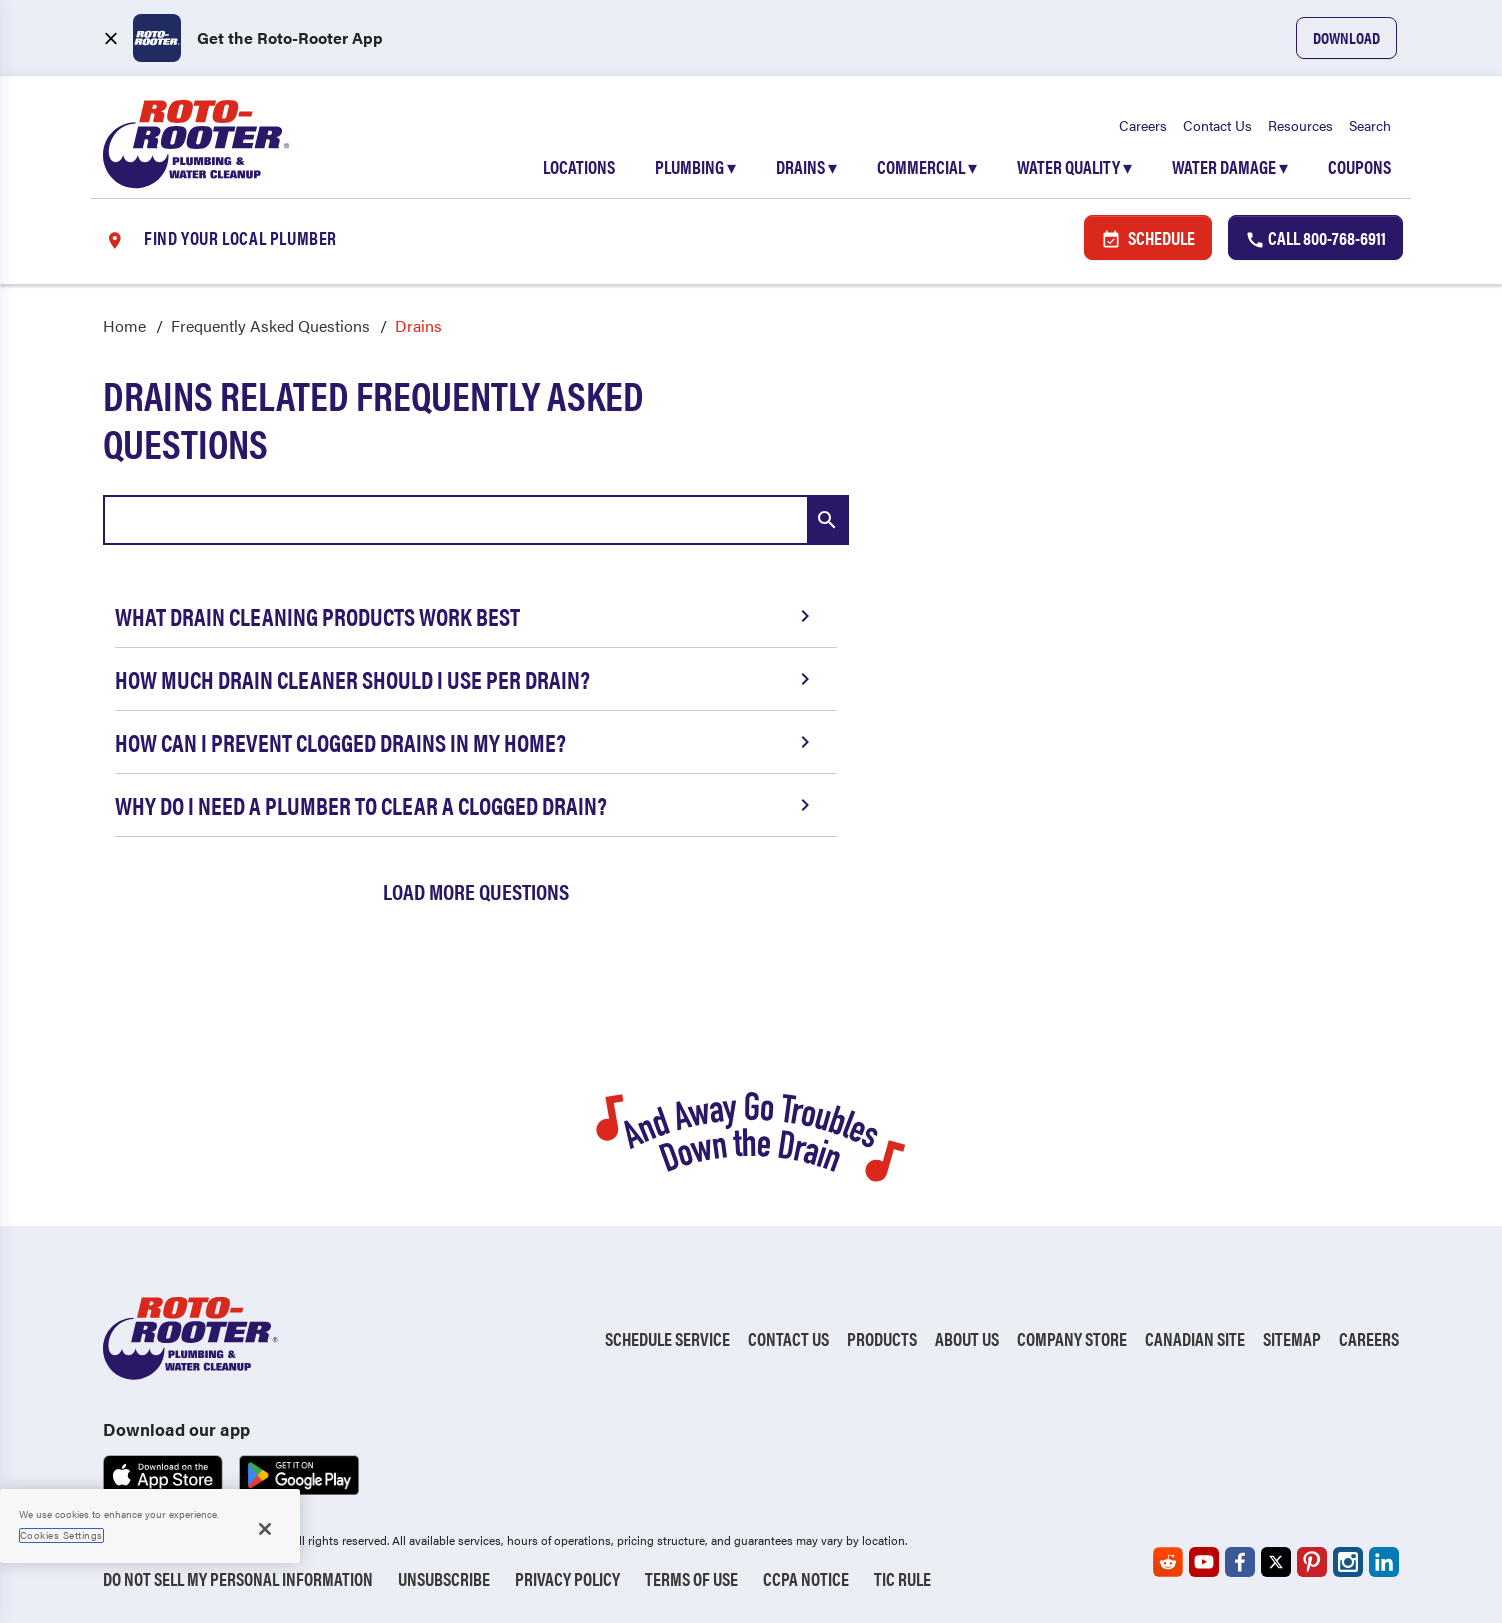  I want to click on Locations, so click(579, 166).